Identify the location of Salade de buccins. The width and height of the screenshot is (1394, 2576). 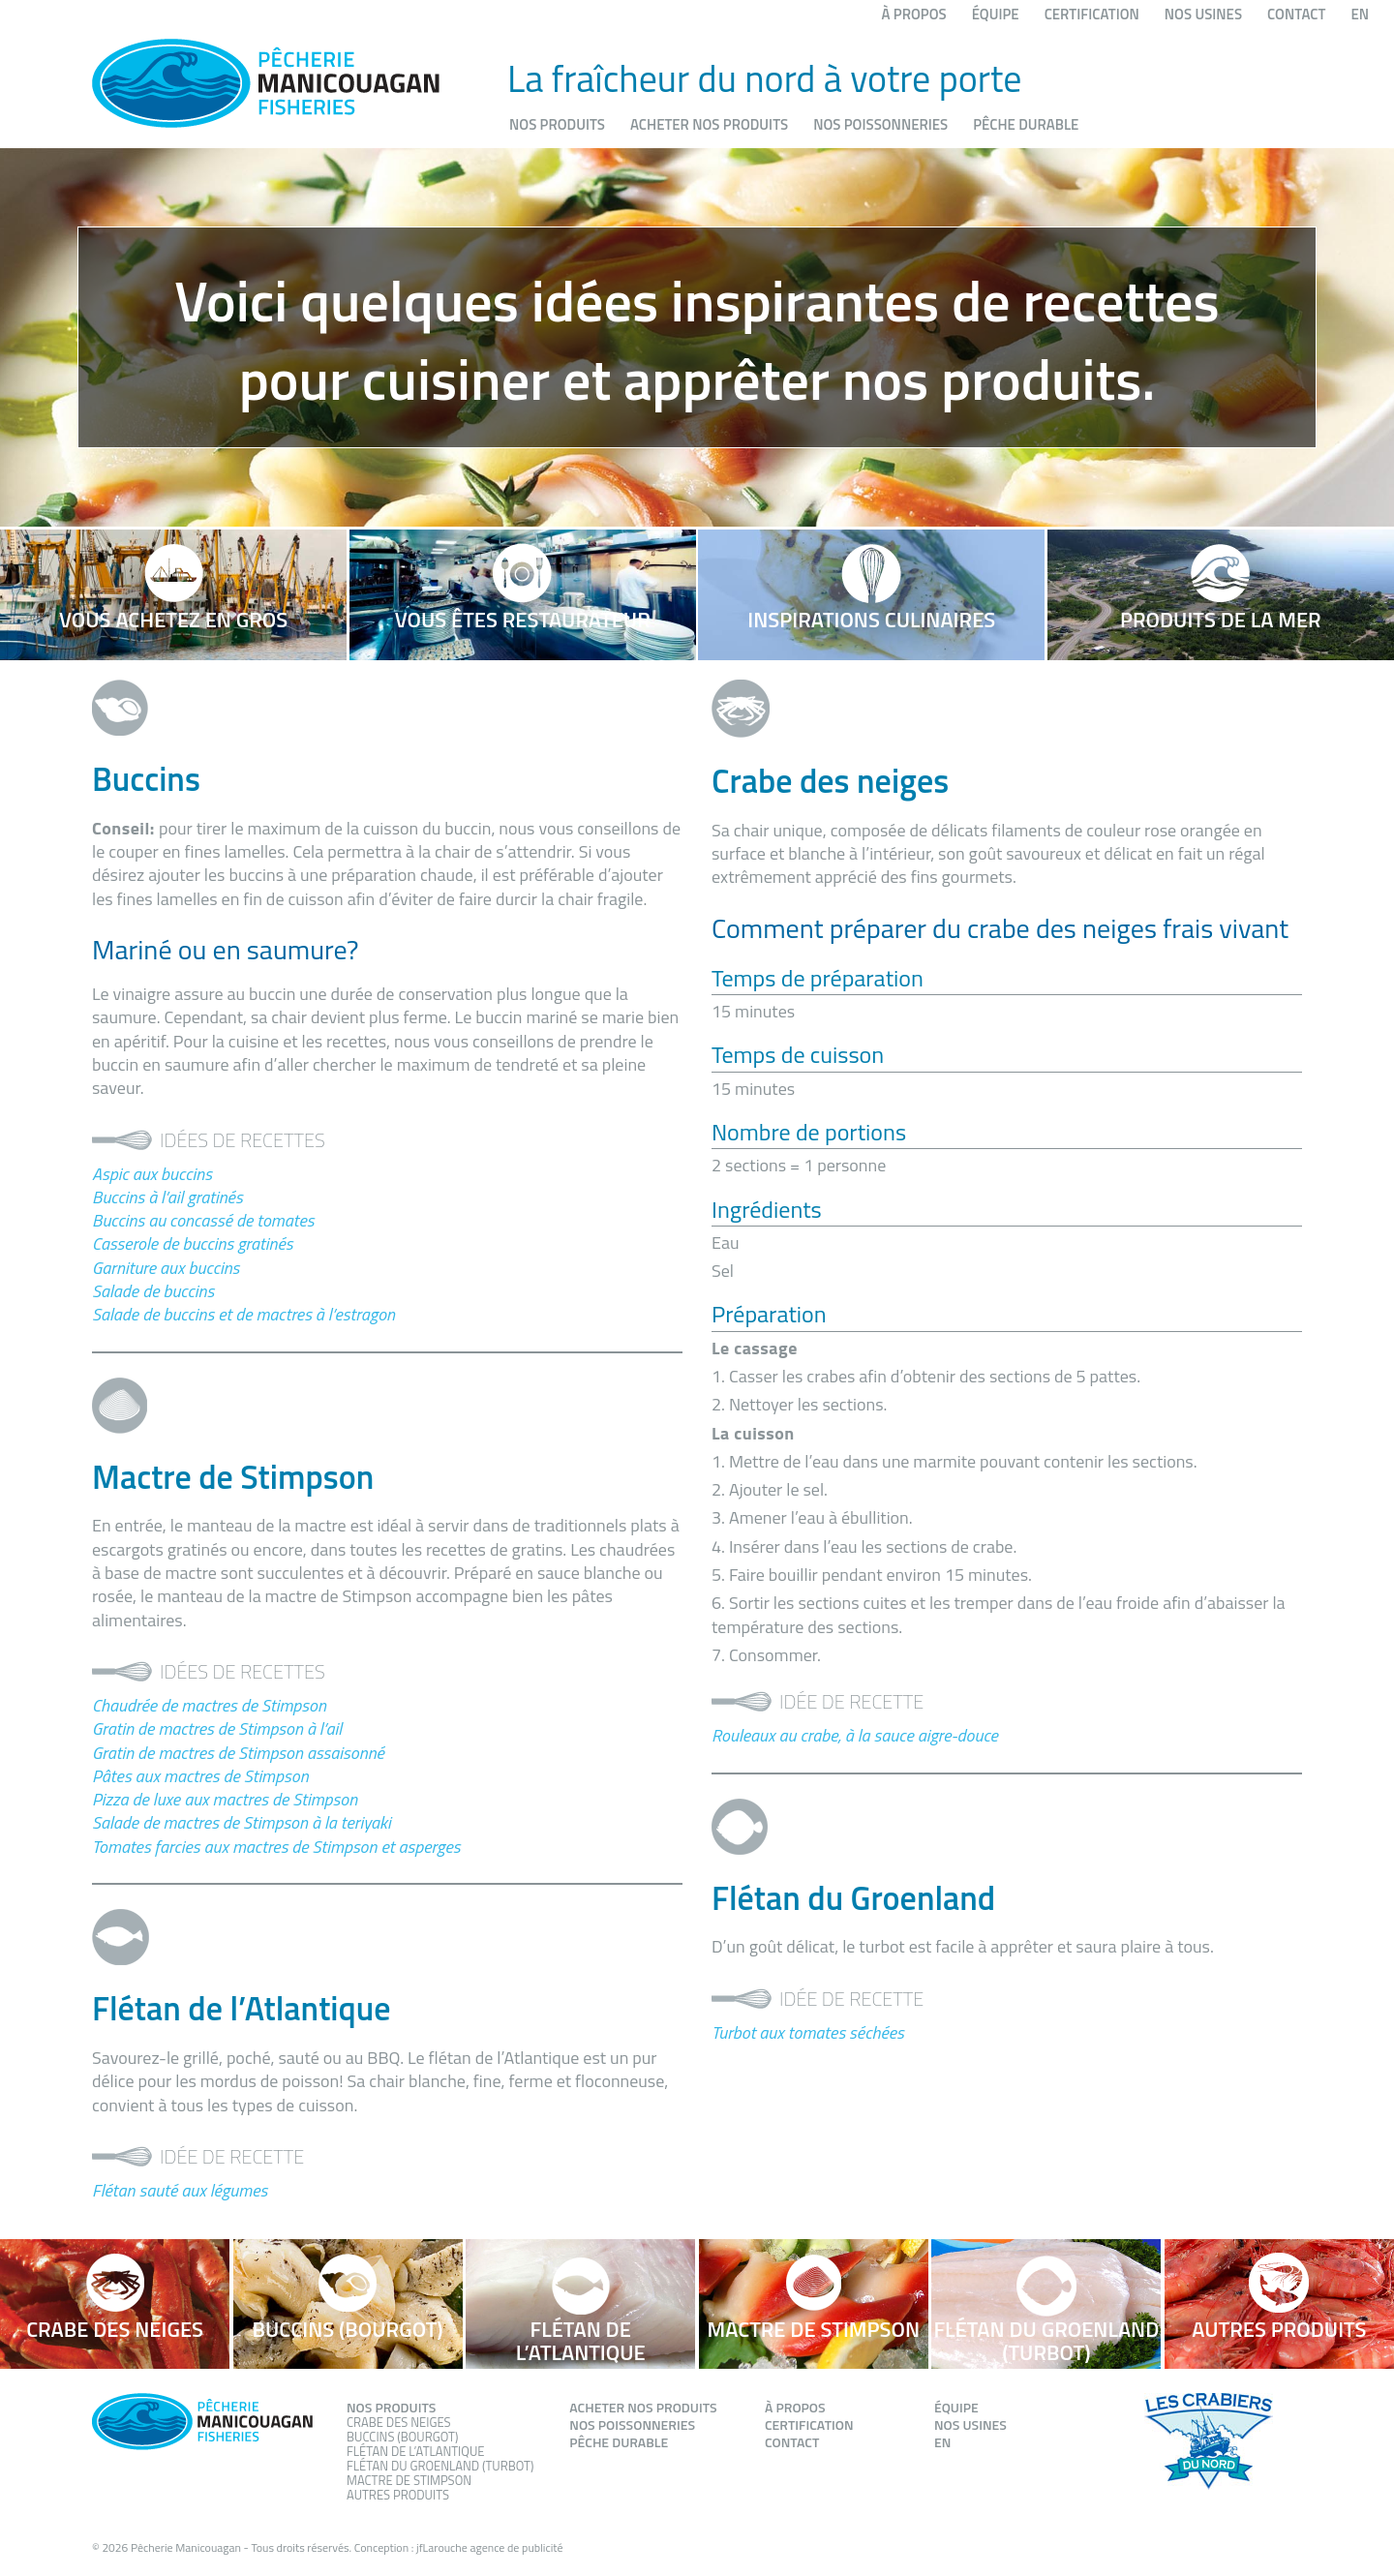
(153, 1291).